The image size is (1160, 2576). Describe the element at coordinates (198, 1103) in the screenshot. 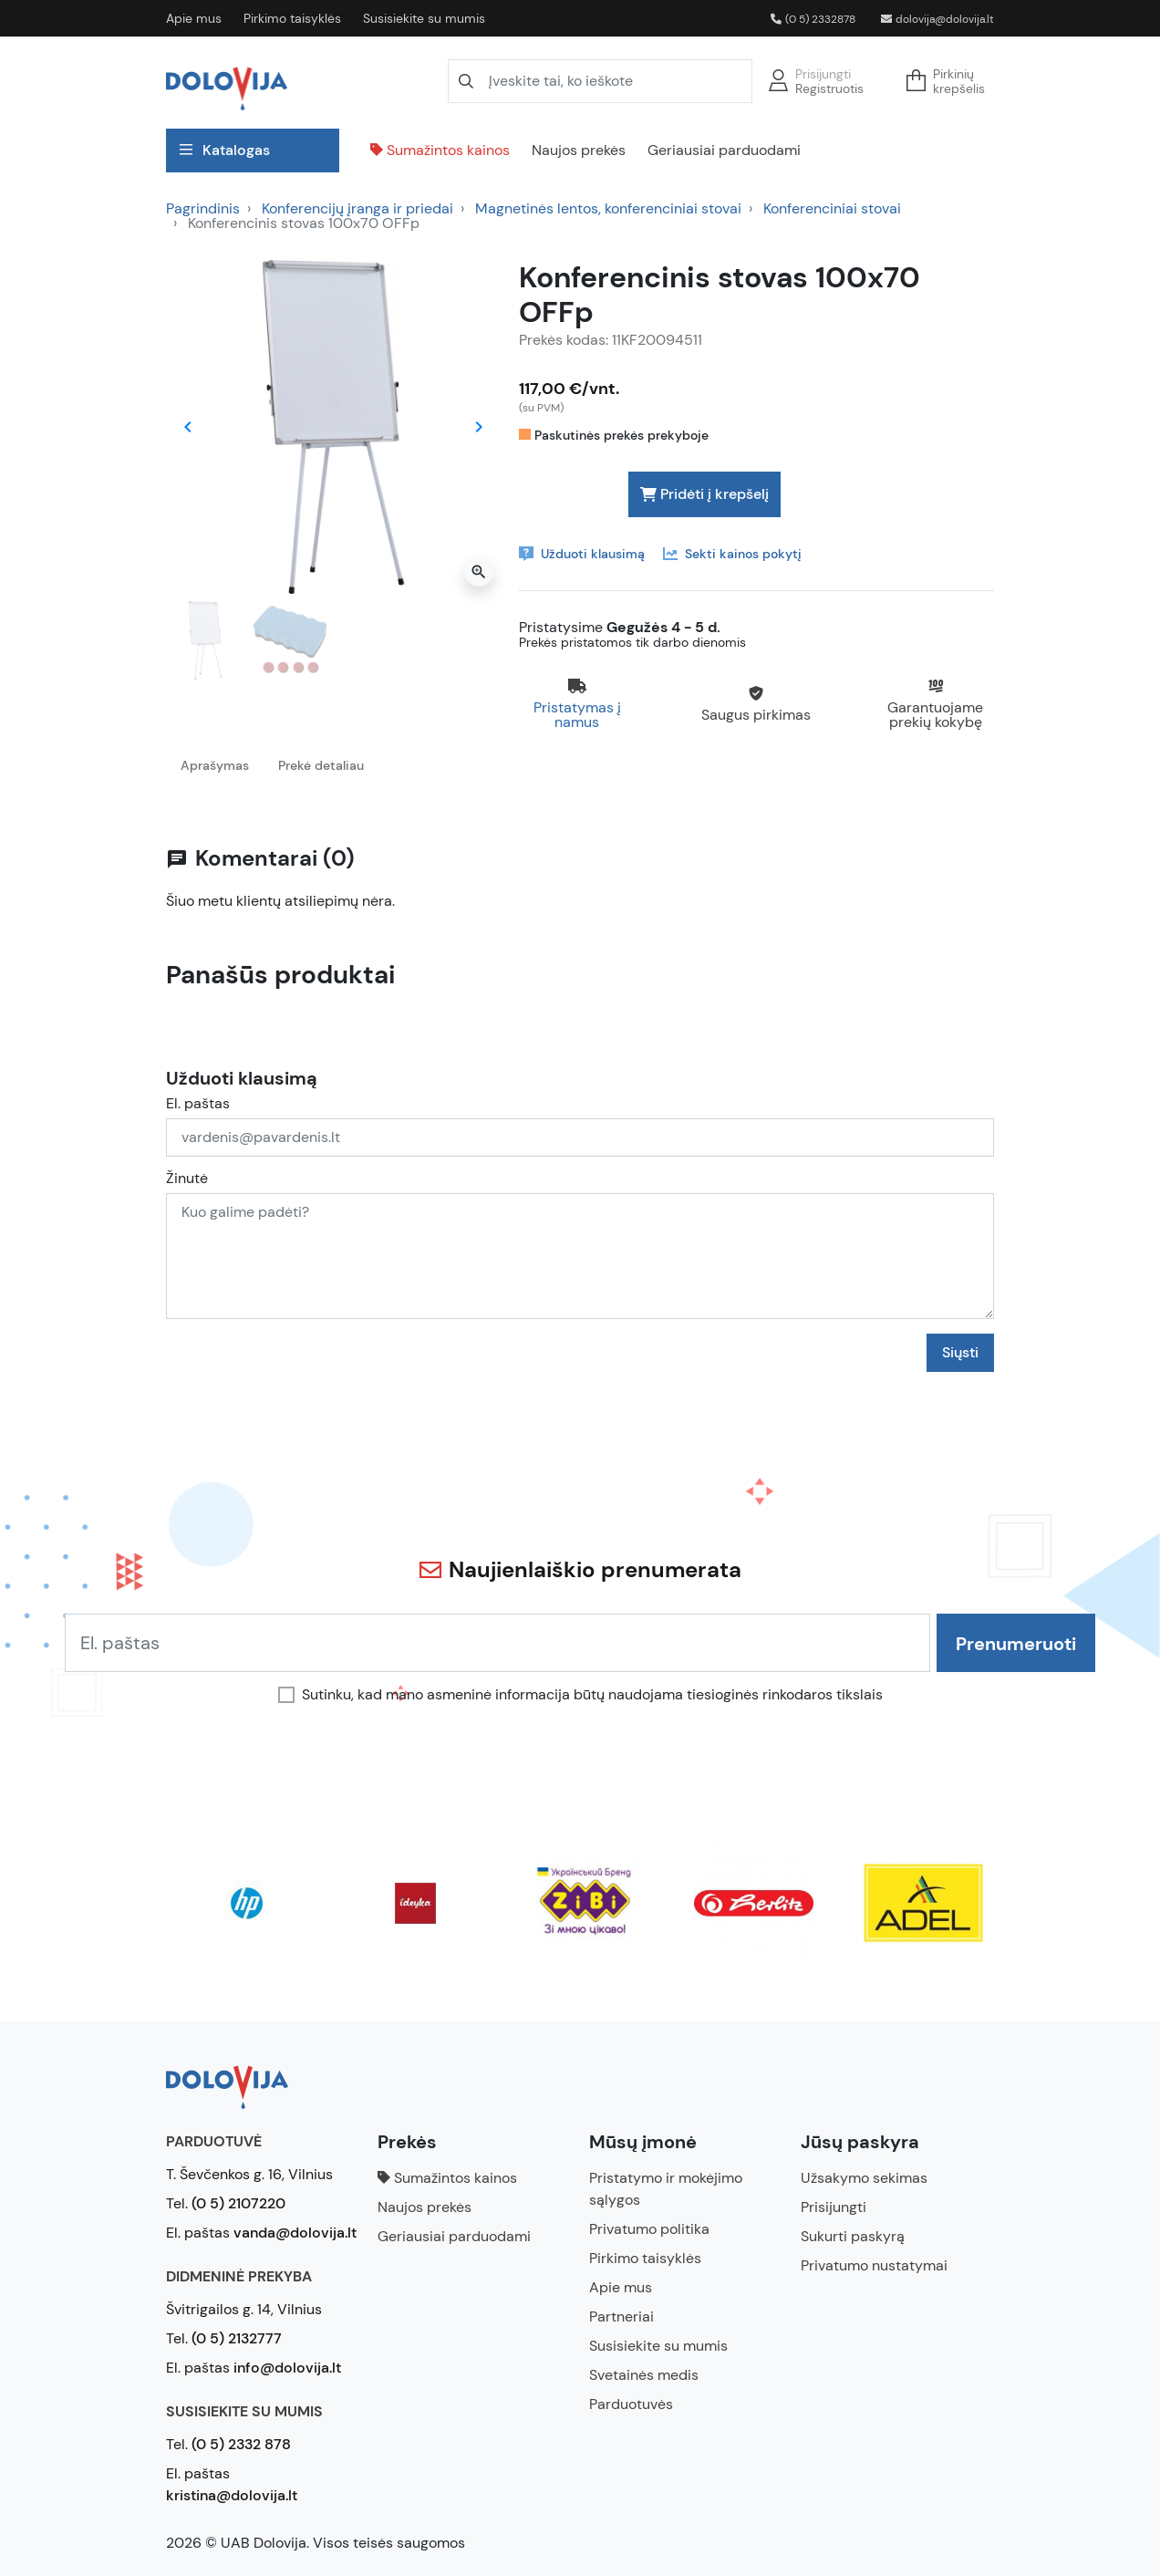

I see `El. paštas` at that location.